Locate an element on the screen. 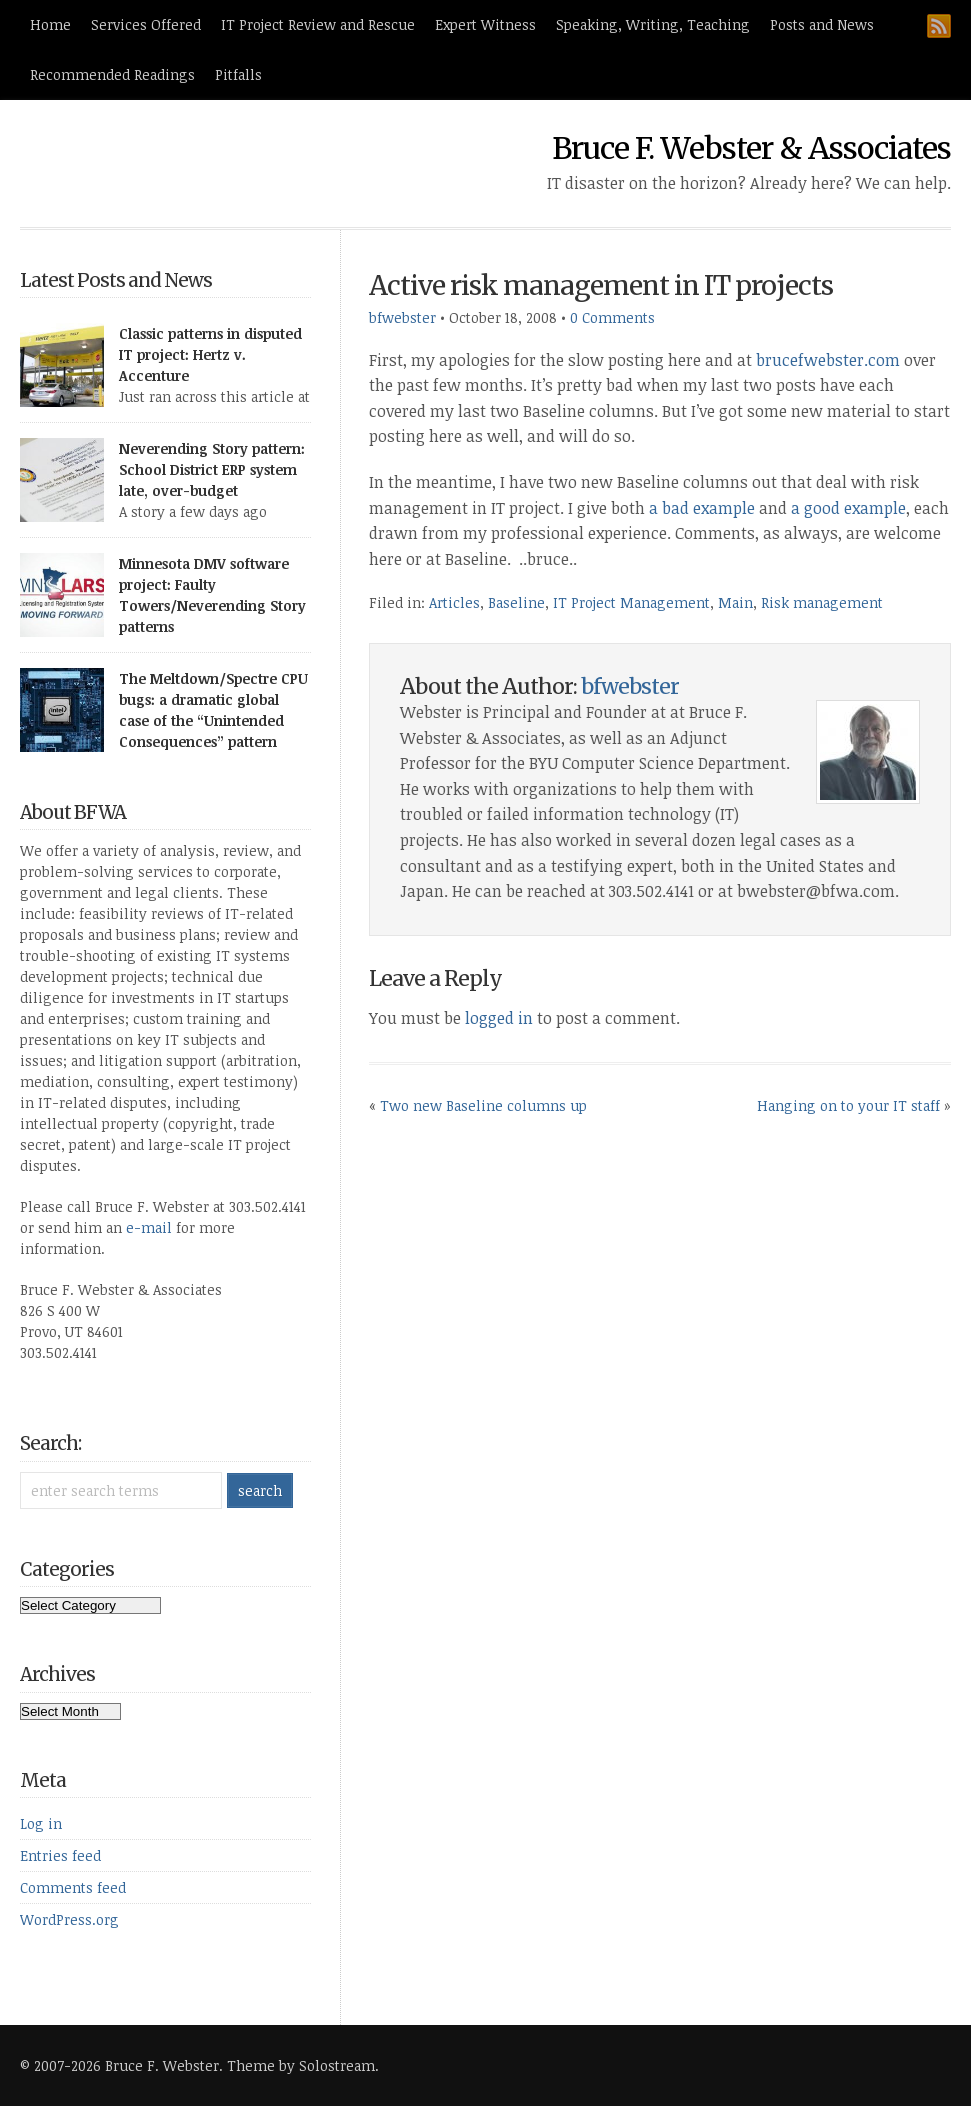 This screenshot has height=2106, width=971. bfwebster is located at coordinates (402, 317).